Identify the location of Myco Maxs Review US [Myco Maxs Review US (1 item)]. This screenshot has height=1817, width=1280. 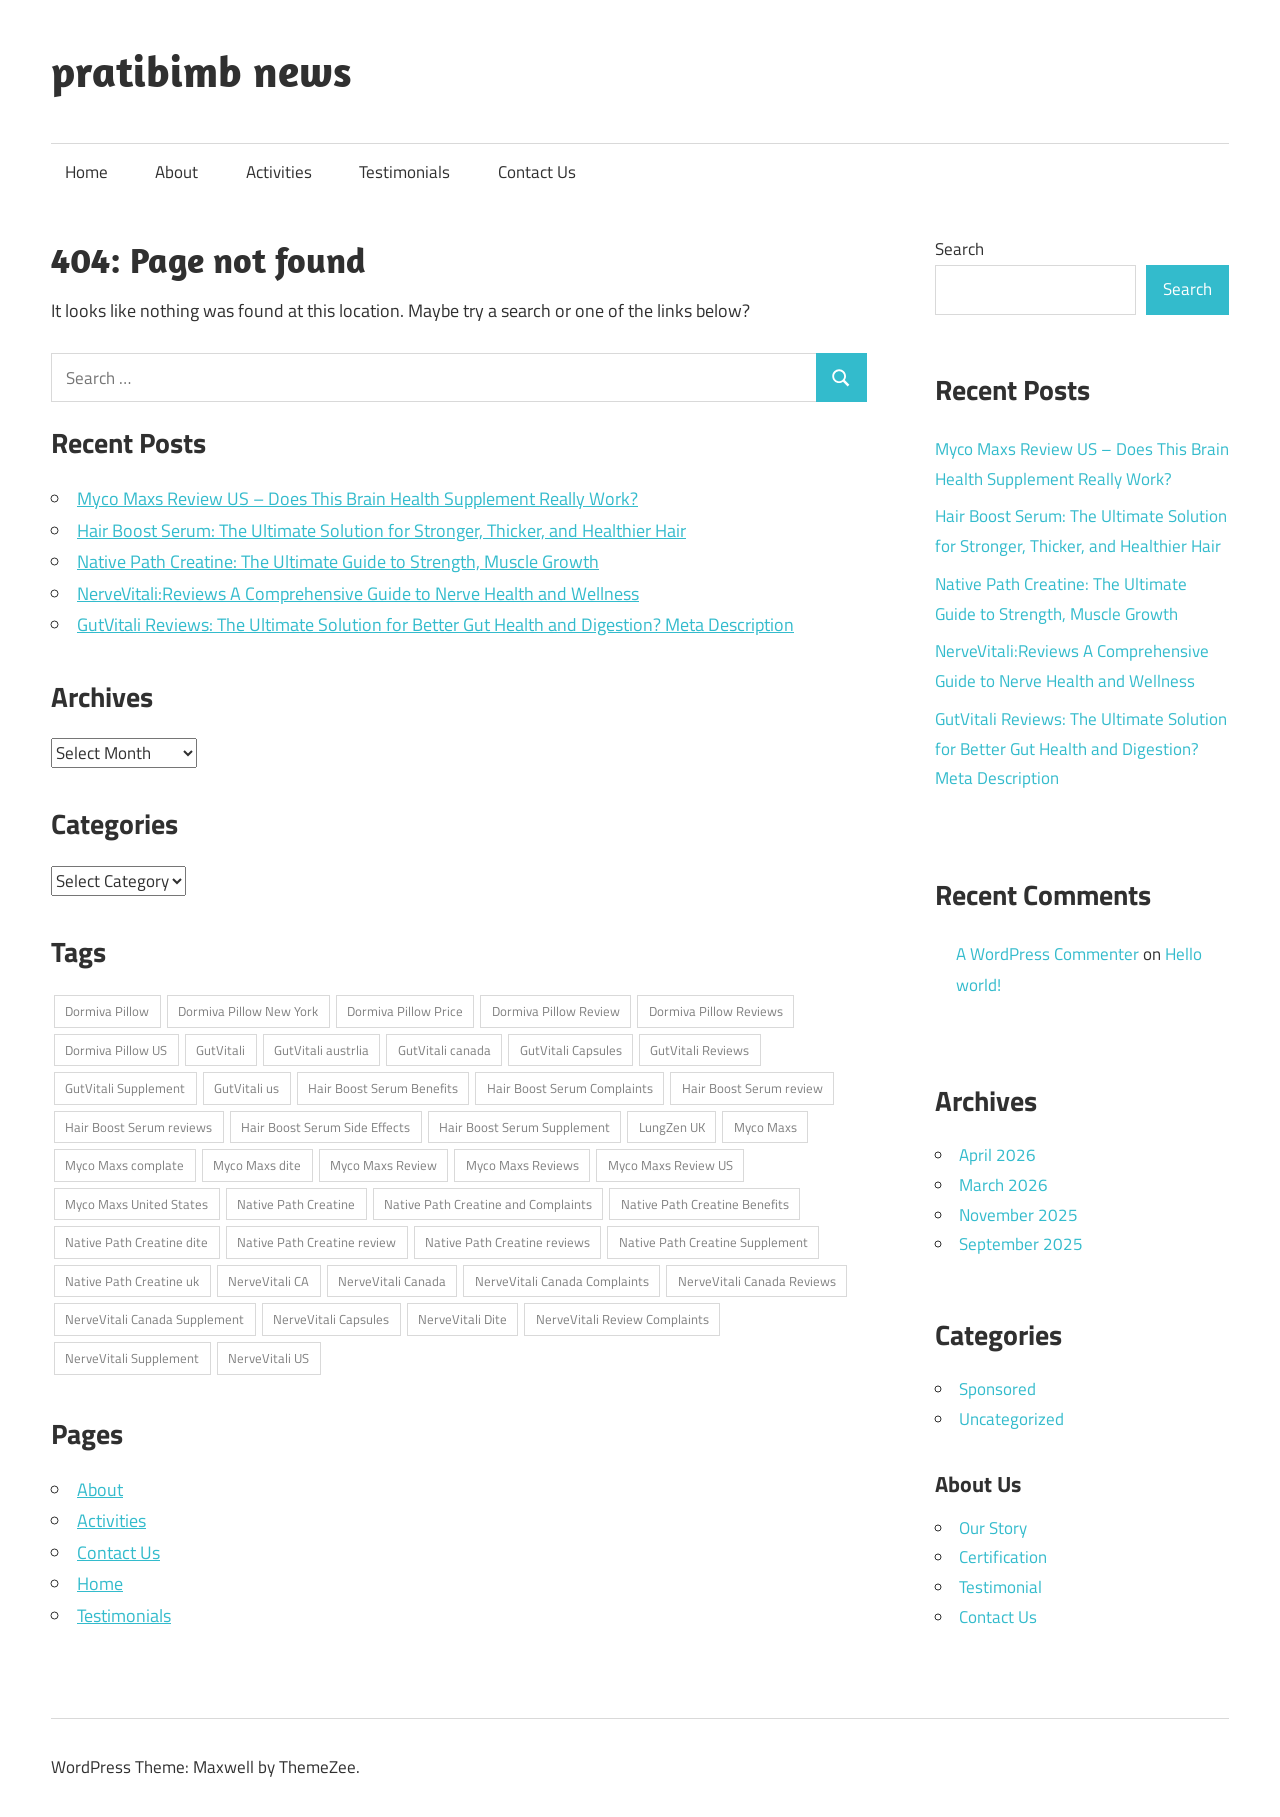
(670, 1165).